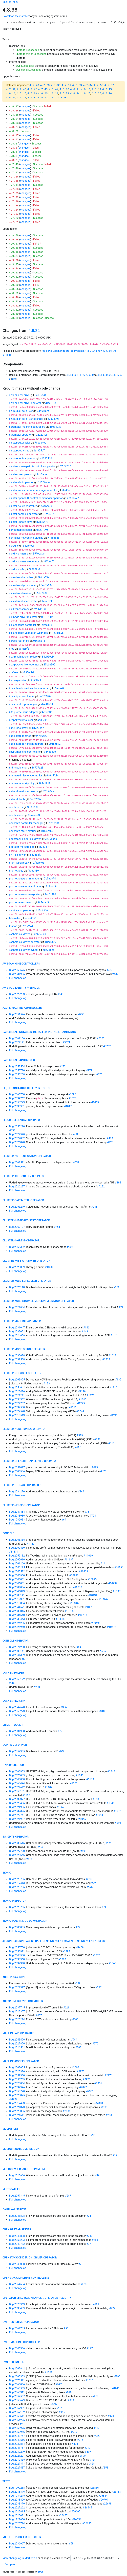  Describe the element at coordinates (14, 172) in the screenshot. I see `4.7.47` at that location.